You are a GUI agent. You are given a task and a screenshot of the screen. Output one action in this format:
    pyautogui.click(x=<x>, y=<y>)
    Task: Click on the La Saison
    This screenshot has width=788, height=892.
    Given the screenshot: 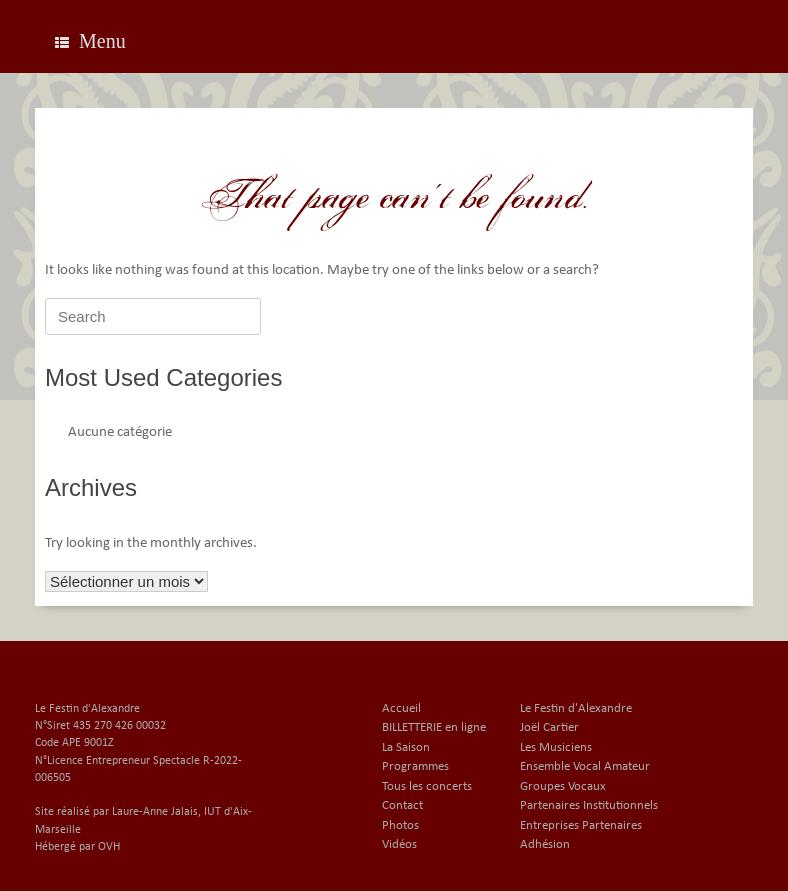 What is the action you would take?
    pyautogui.click(x=406, y=747)
    